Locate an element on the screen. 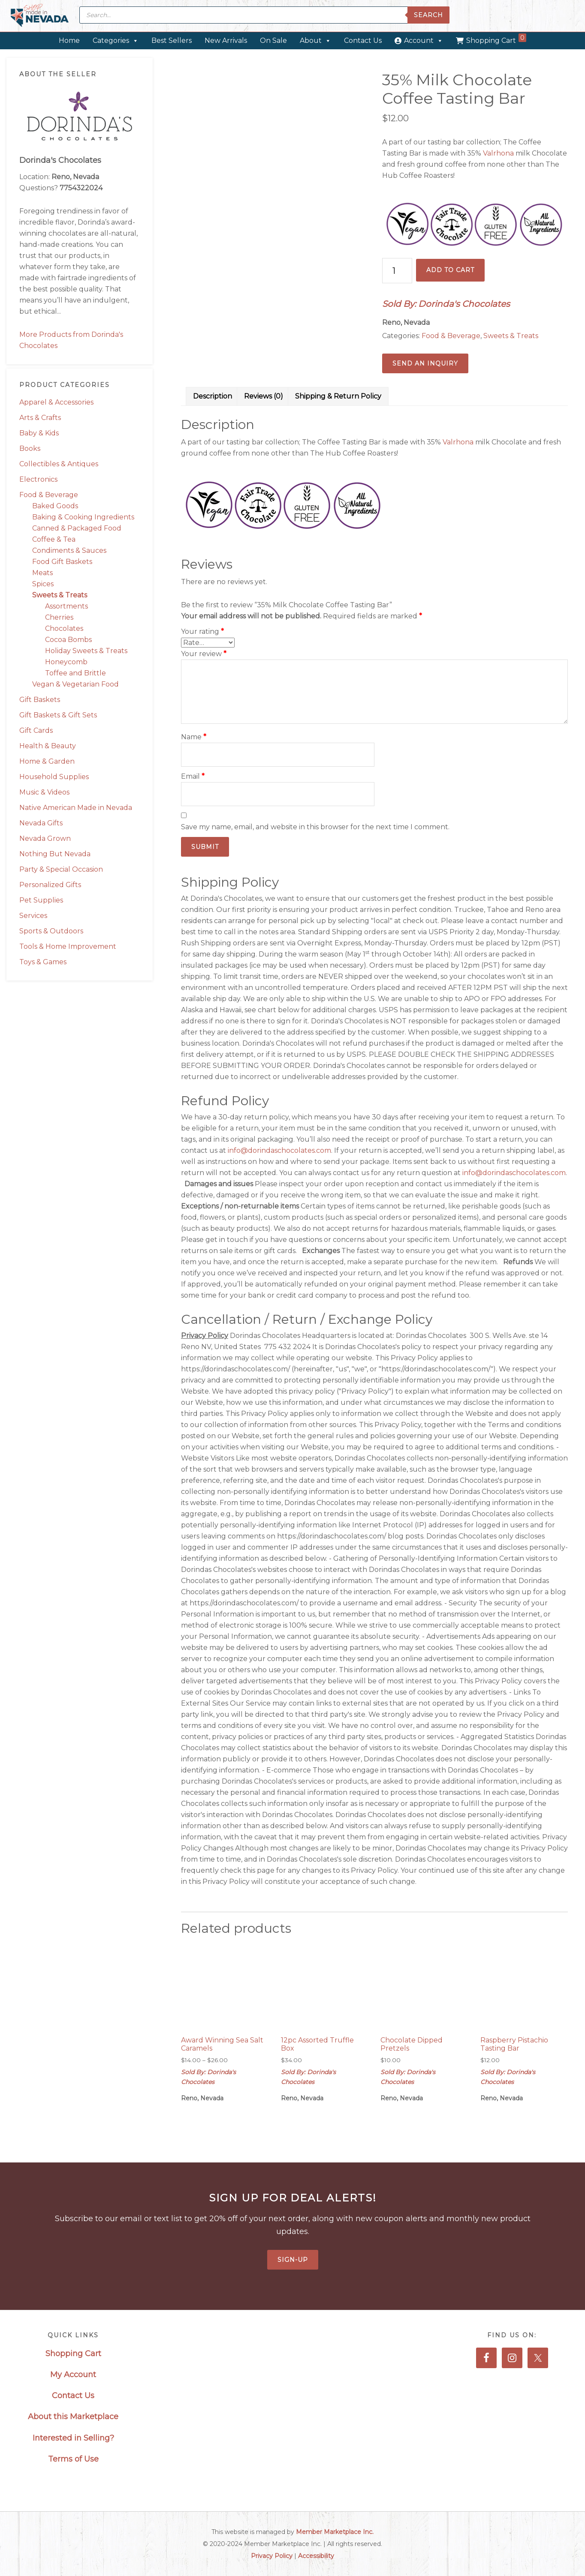  Nevada Gifts is located at coordinates (41, 823).